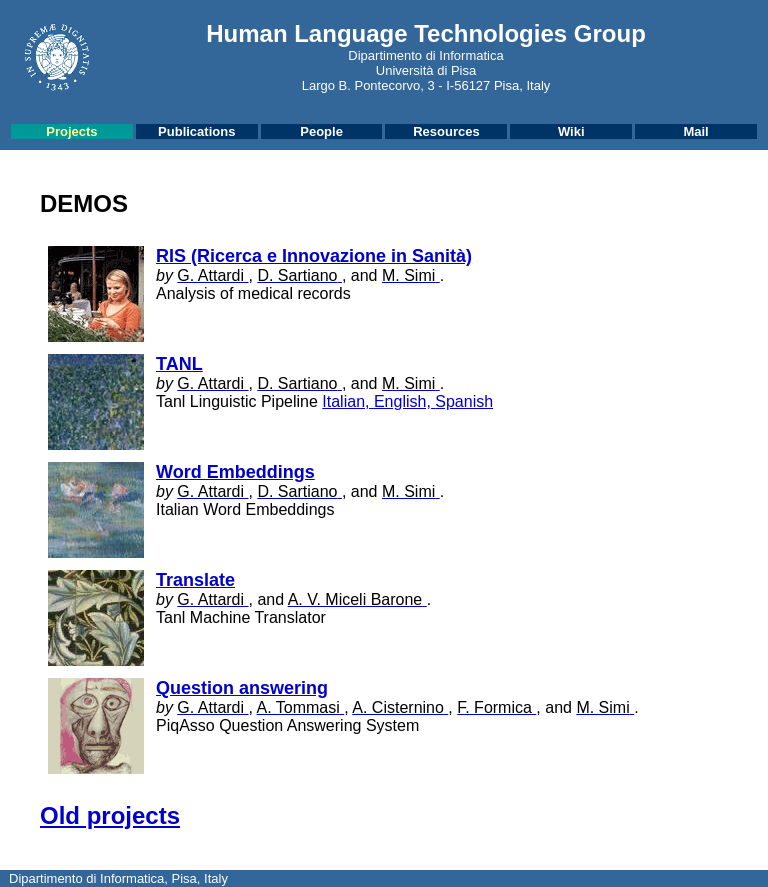 This screenshot has height=887, width=768. I want to click on English,, so click(404, 401).